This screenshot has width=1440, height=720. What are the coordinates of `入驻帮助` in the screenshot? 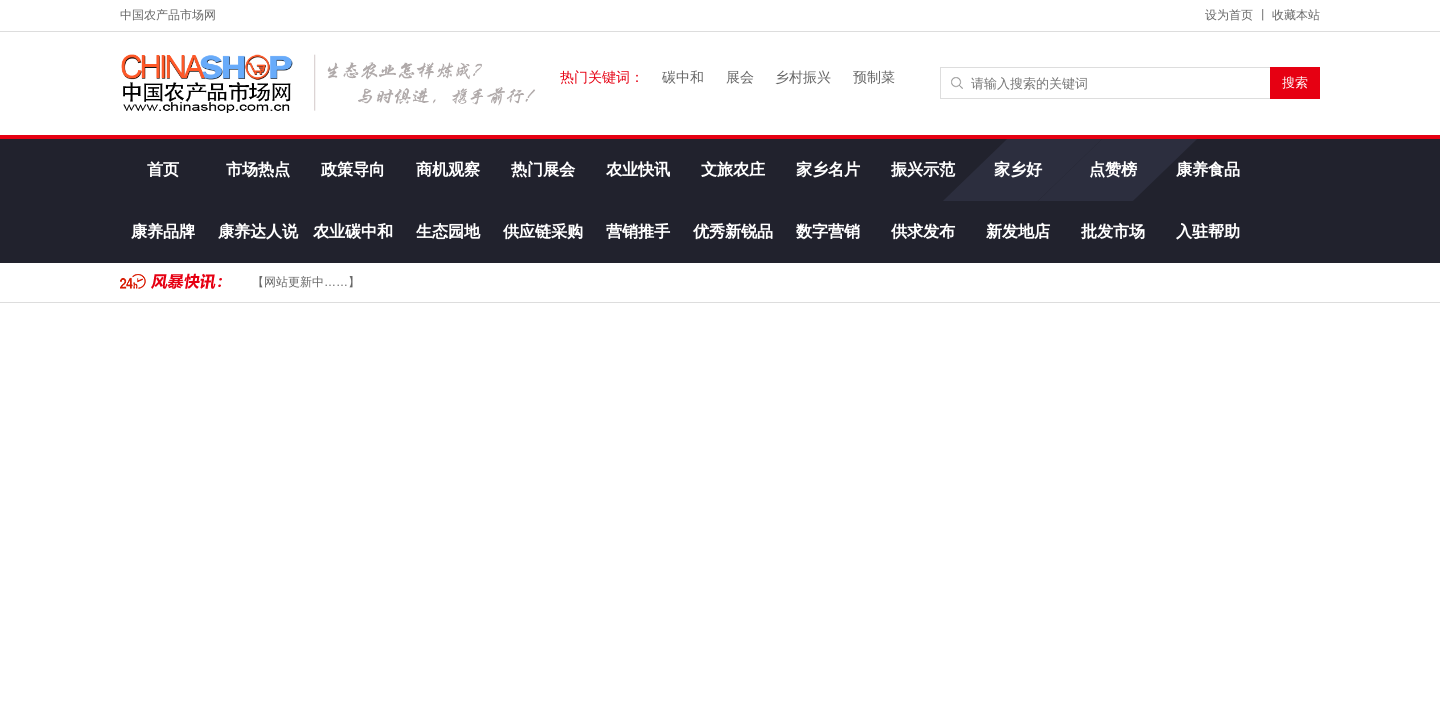 It's located at (1208, 231).